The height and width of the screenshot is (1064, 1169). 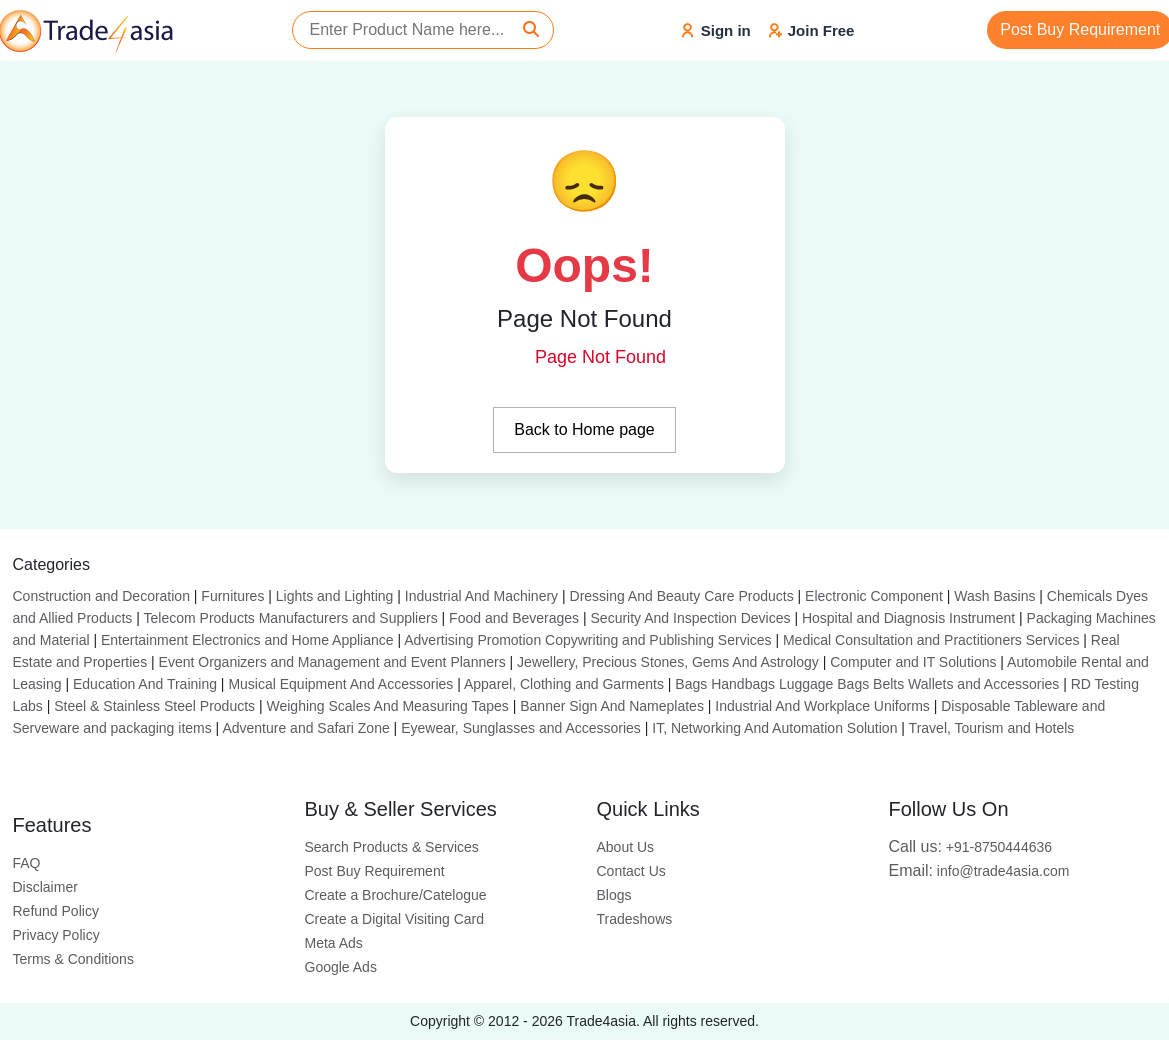 What do you see at coordinates (395, 919) in the screenshot?
I see `Create a Digital Visiting Card` at bounding box center [395, 919].